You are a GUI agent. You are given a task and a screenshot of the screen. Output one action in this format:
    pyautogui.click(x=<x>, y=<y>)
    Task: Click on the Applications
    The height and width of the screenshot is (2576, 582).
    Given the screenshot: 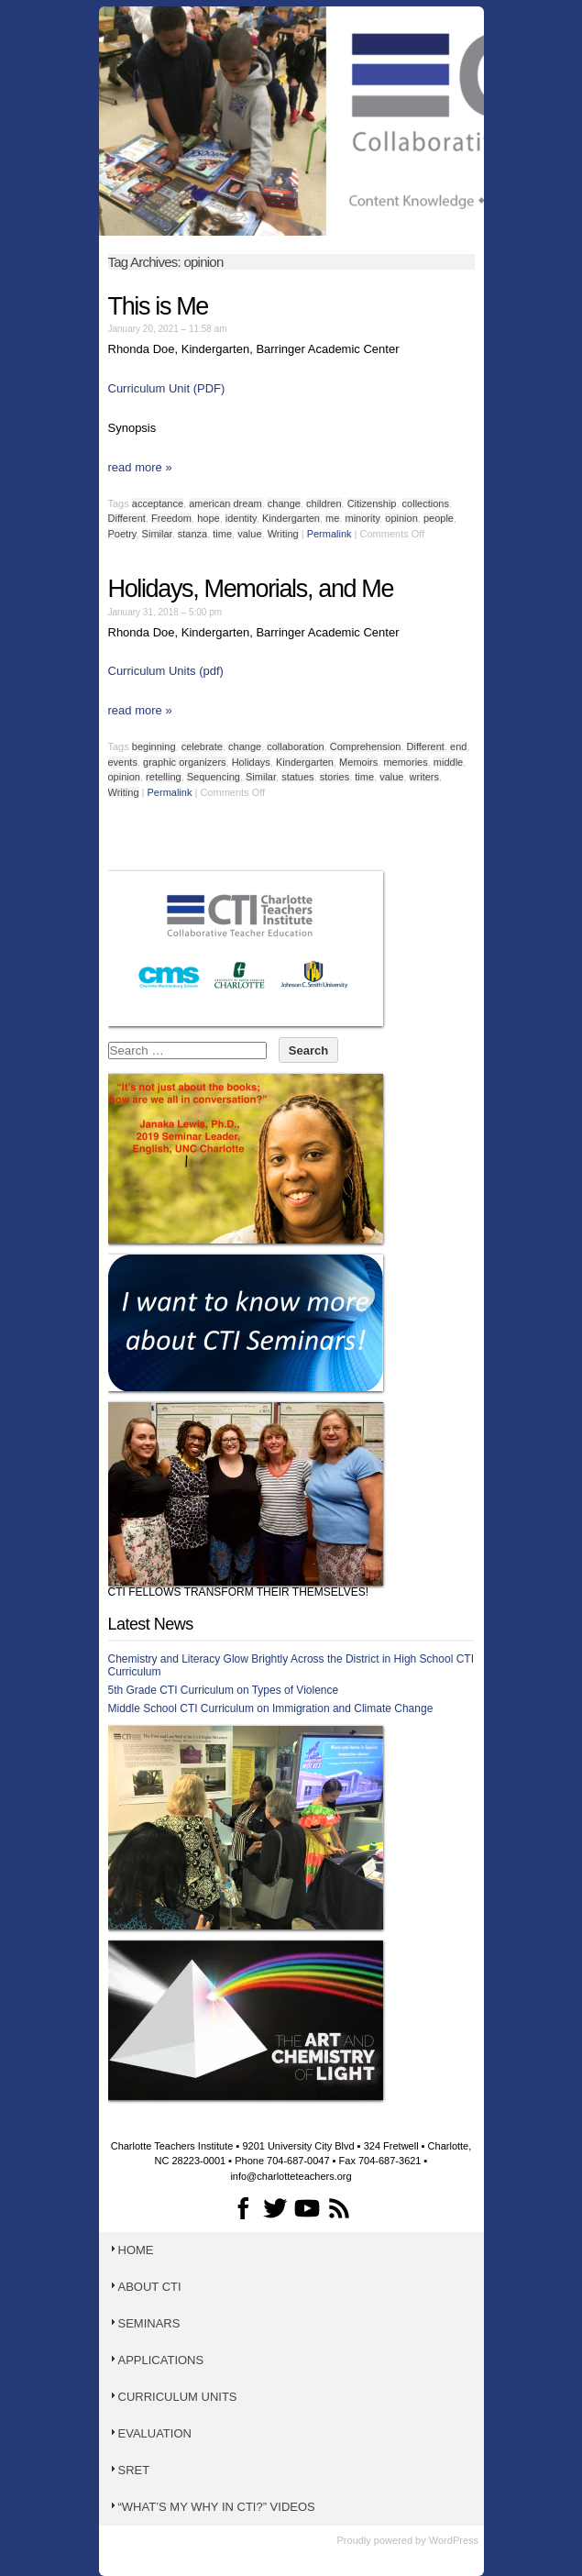 What is the action you would take?
    pyautogui.click(x=156, y=2360)
    